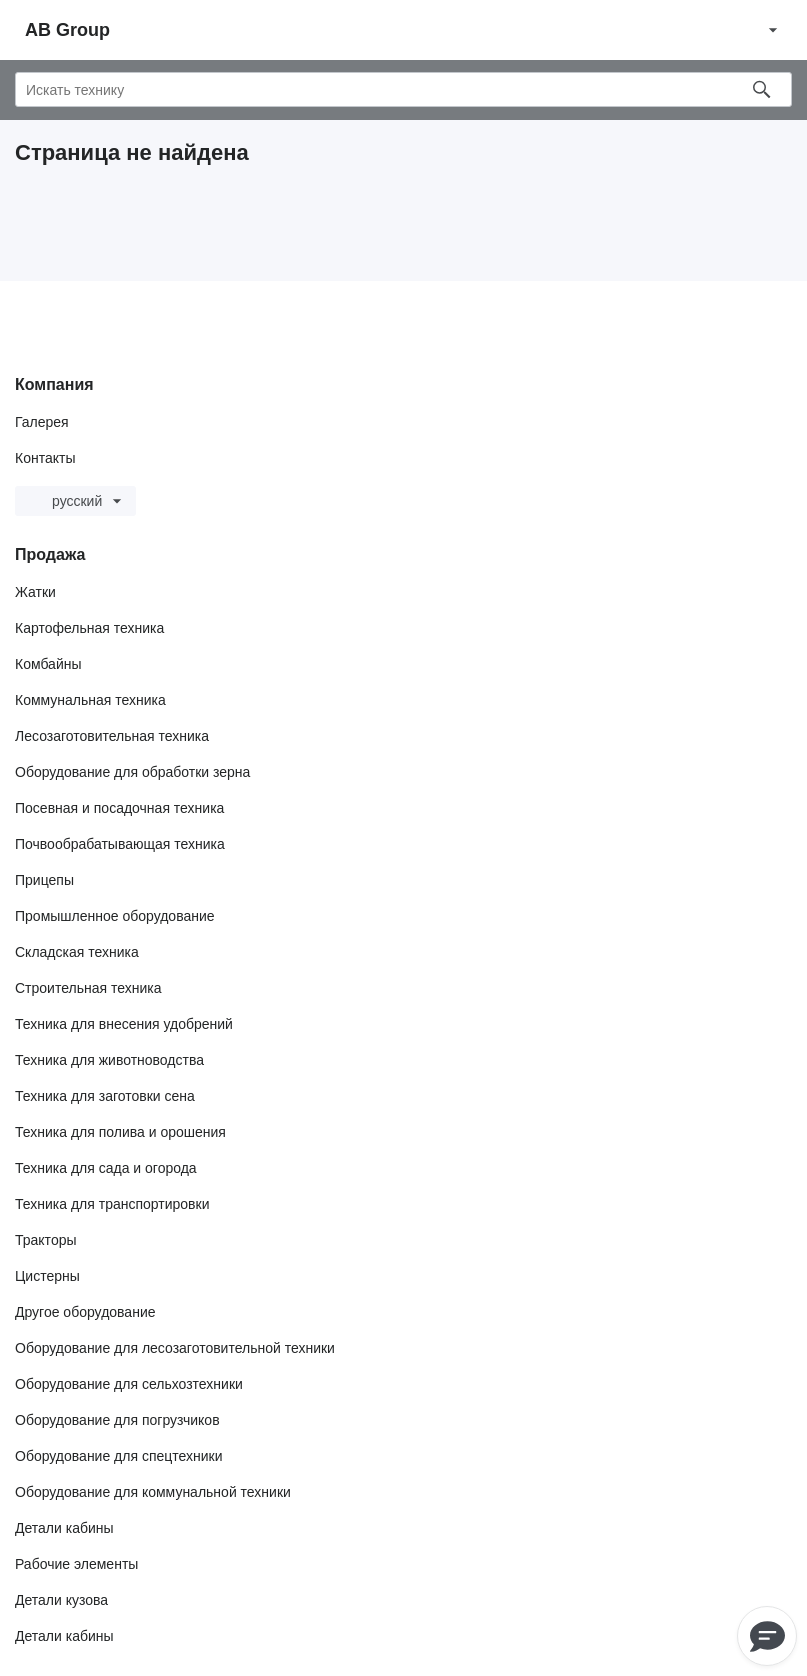 This screenshot has height=1676, width=807. I want to click on Посевная и посадочная техника, so click(119, 808).